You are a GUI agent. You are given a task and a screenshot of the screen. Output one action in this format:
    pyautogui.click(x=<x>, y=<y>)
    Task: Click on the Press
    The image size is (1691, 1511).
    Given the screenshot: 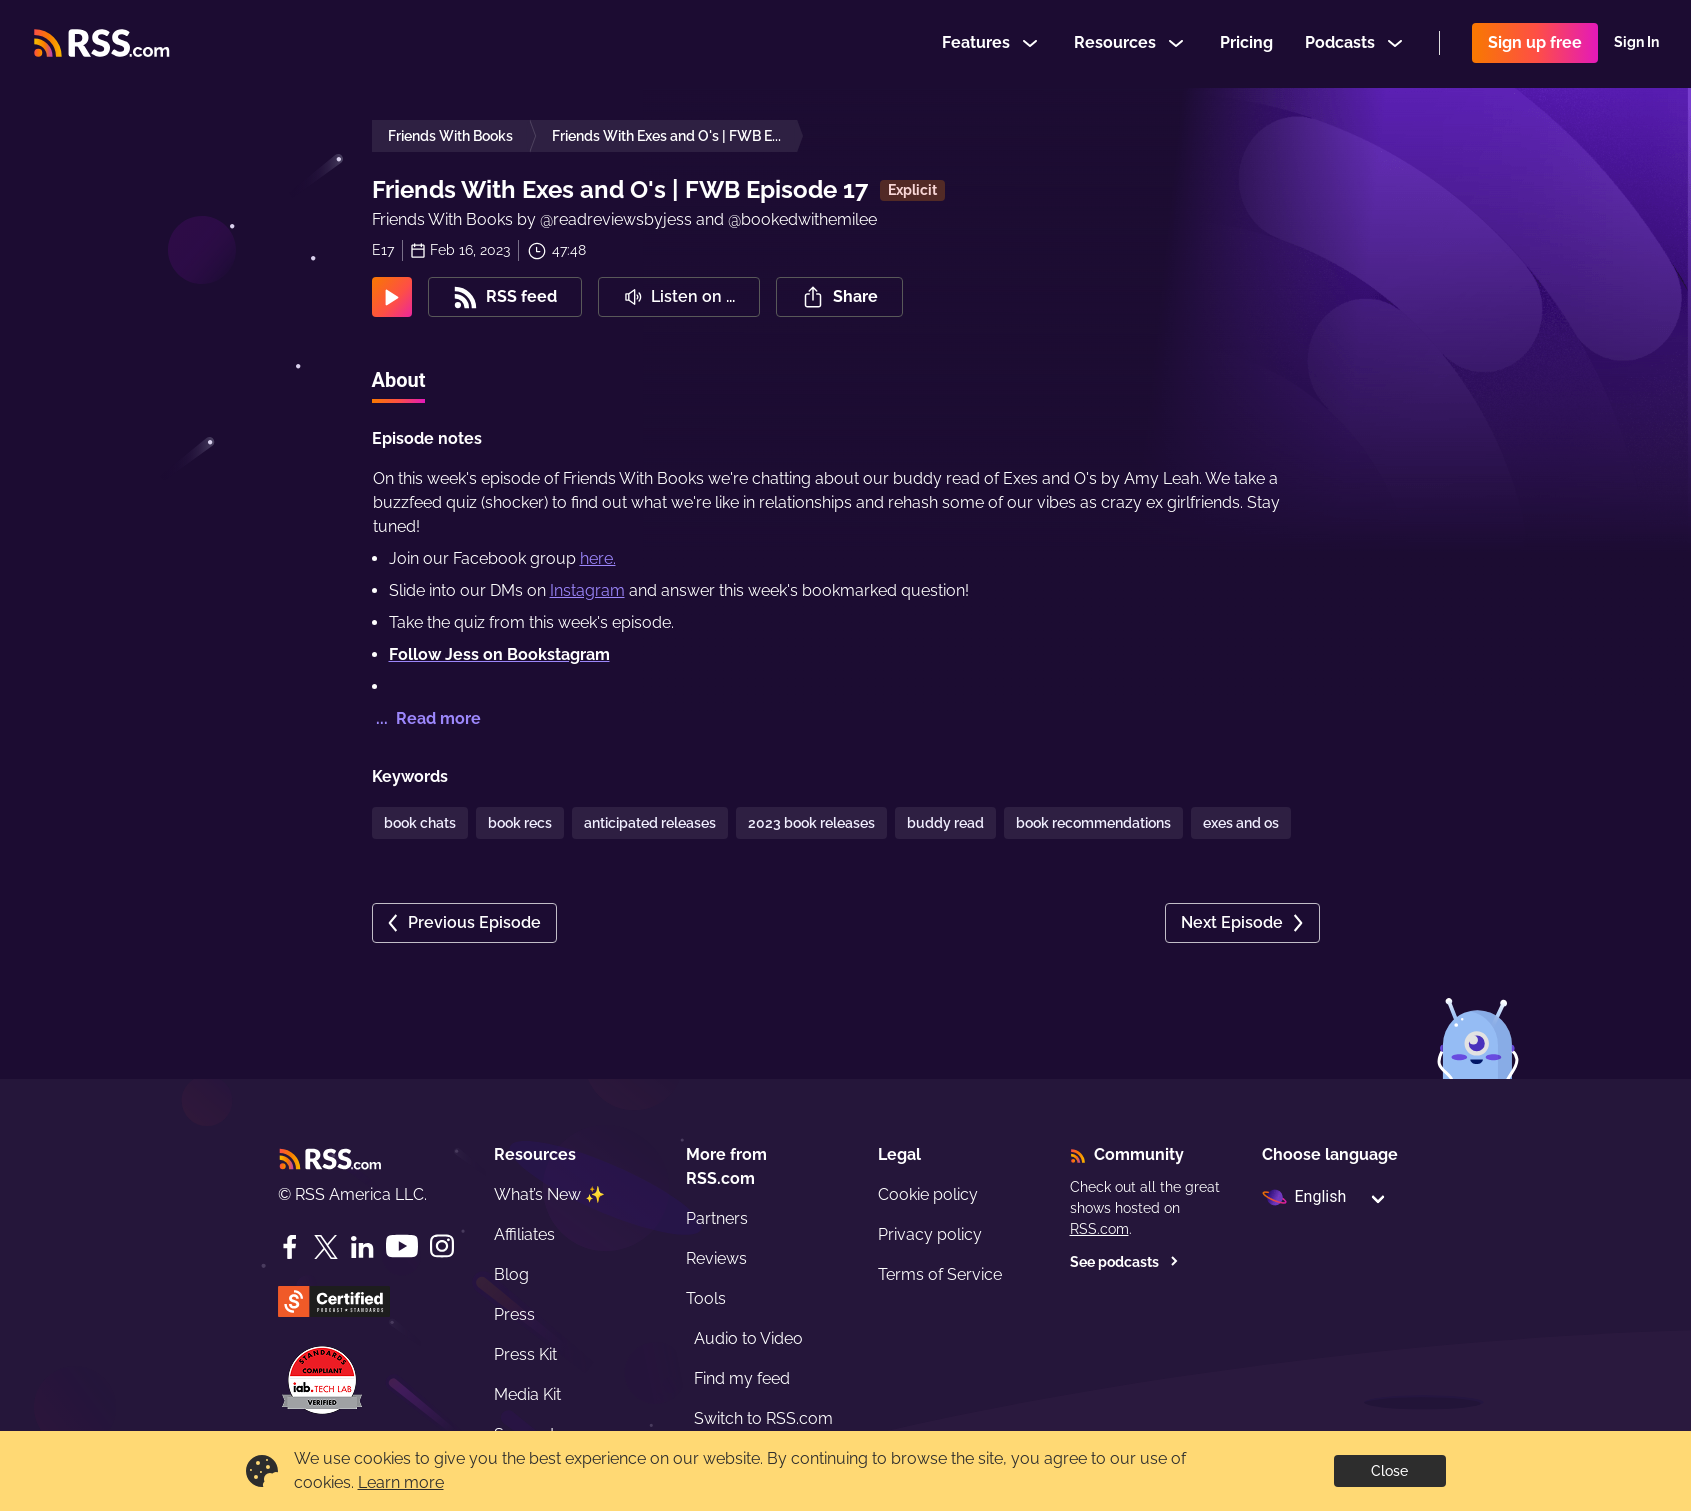 What is the action you would take?
    pyautogui.click(x=514, y=1314)
    